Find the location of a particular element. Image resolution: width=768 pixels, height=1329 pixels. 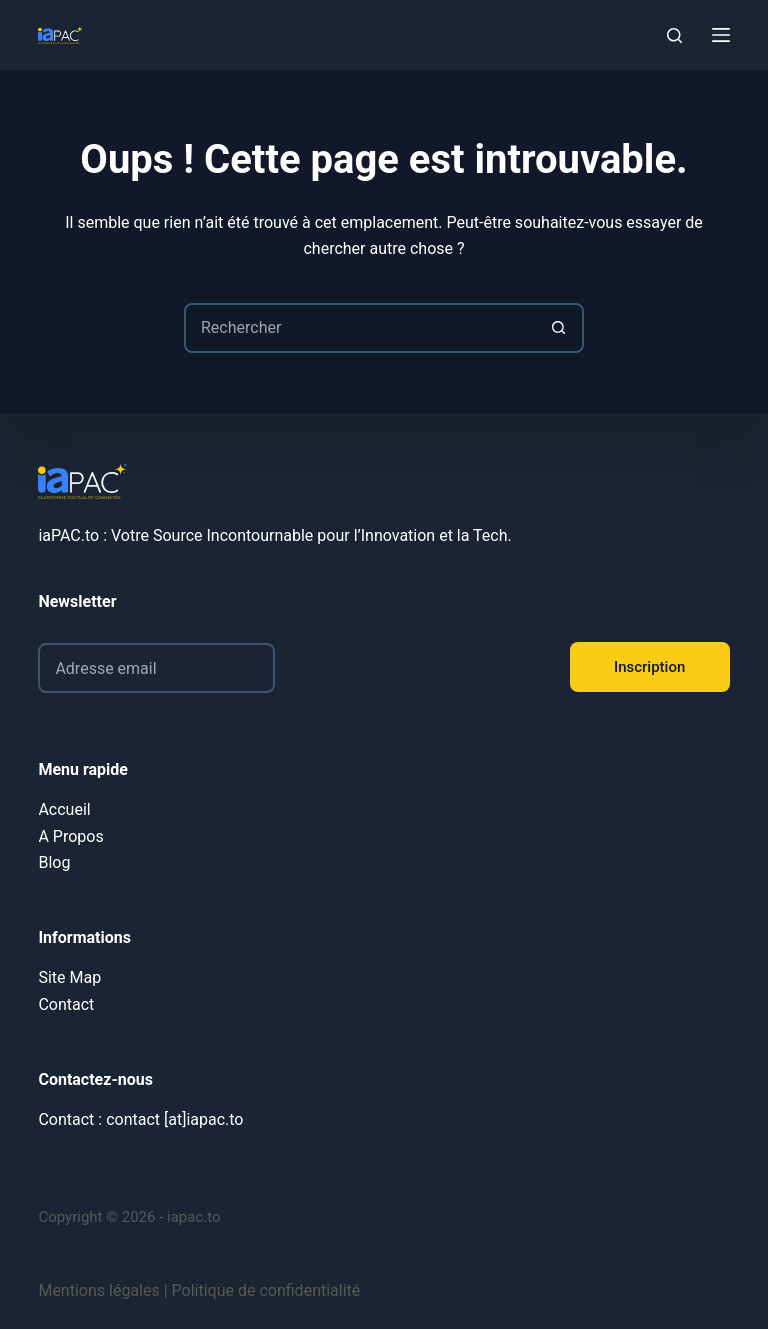

[Bouton de recherche] is located at coordinates (559, 328).